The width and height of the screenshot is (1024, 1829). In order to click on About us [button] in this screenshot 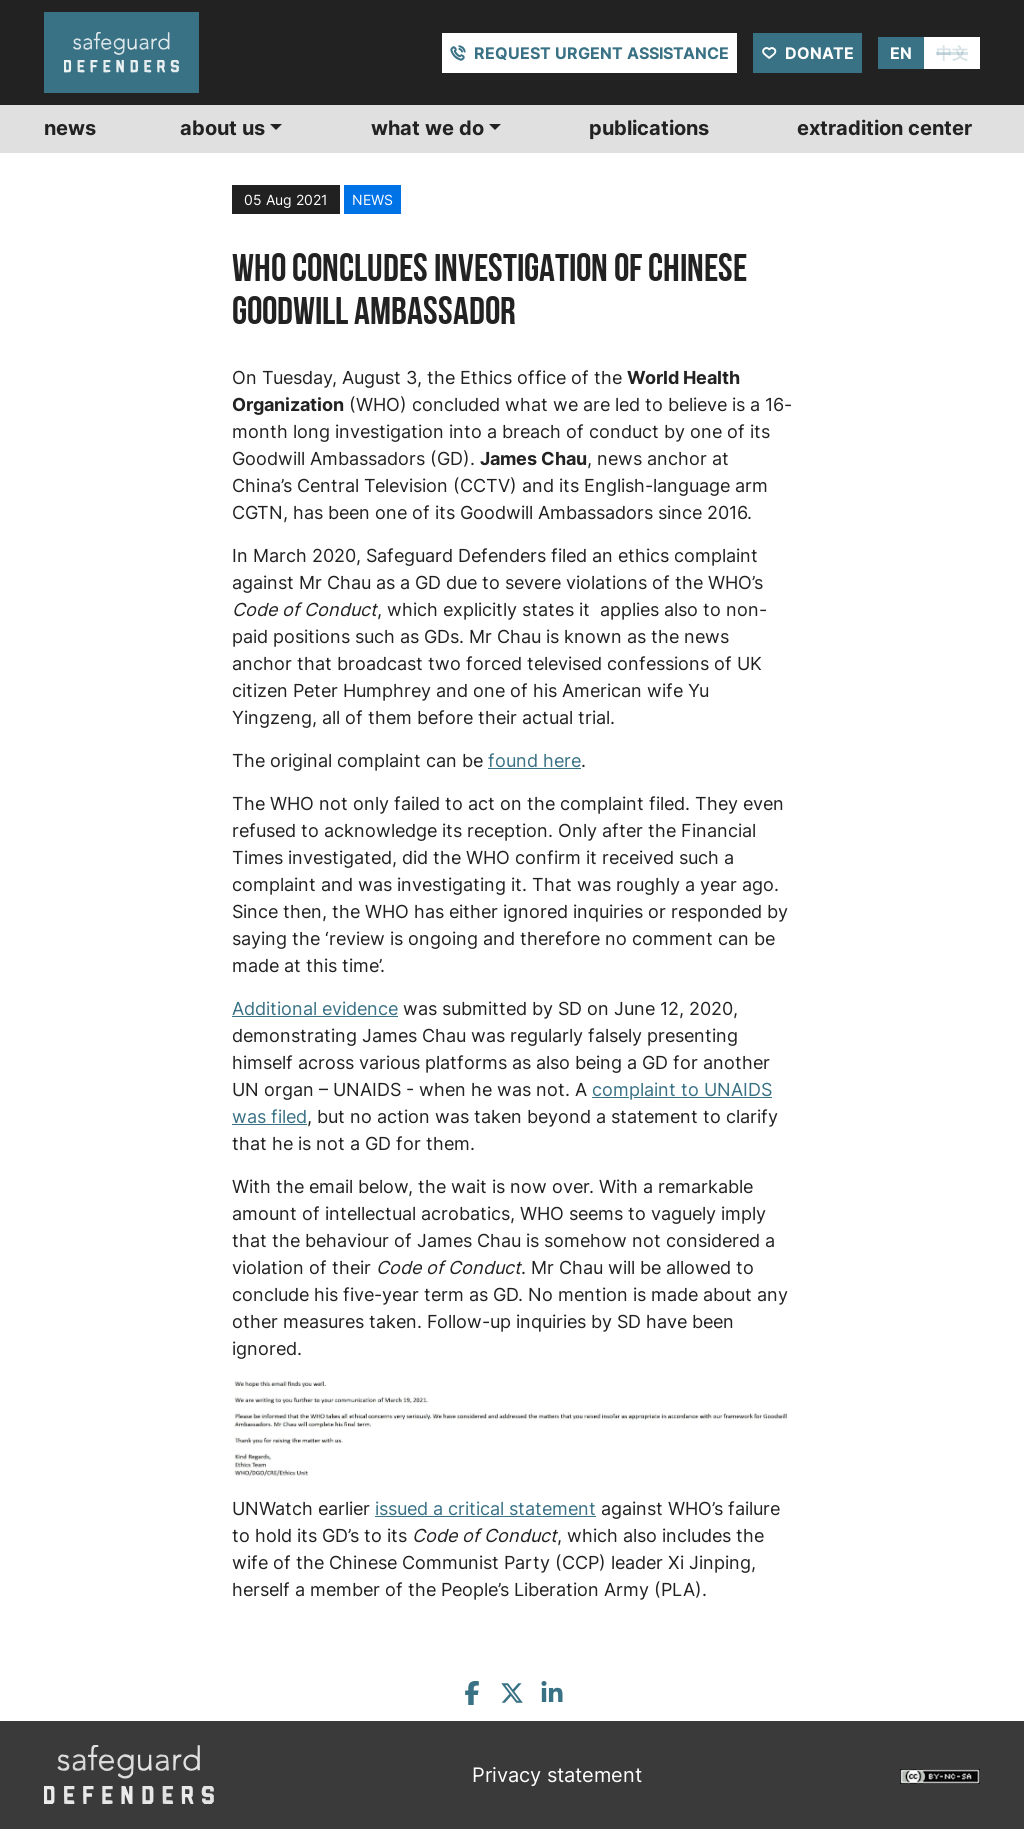, I will do `click(222, 128)`.